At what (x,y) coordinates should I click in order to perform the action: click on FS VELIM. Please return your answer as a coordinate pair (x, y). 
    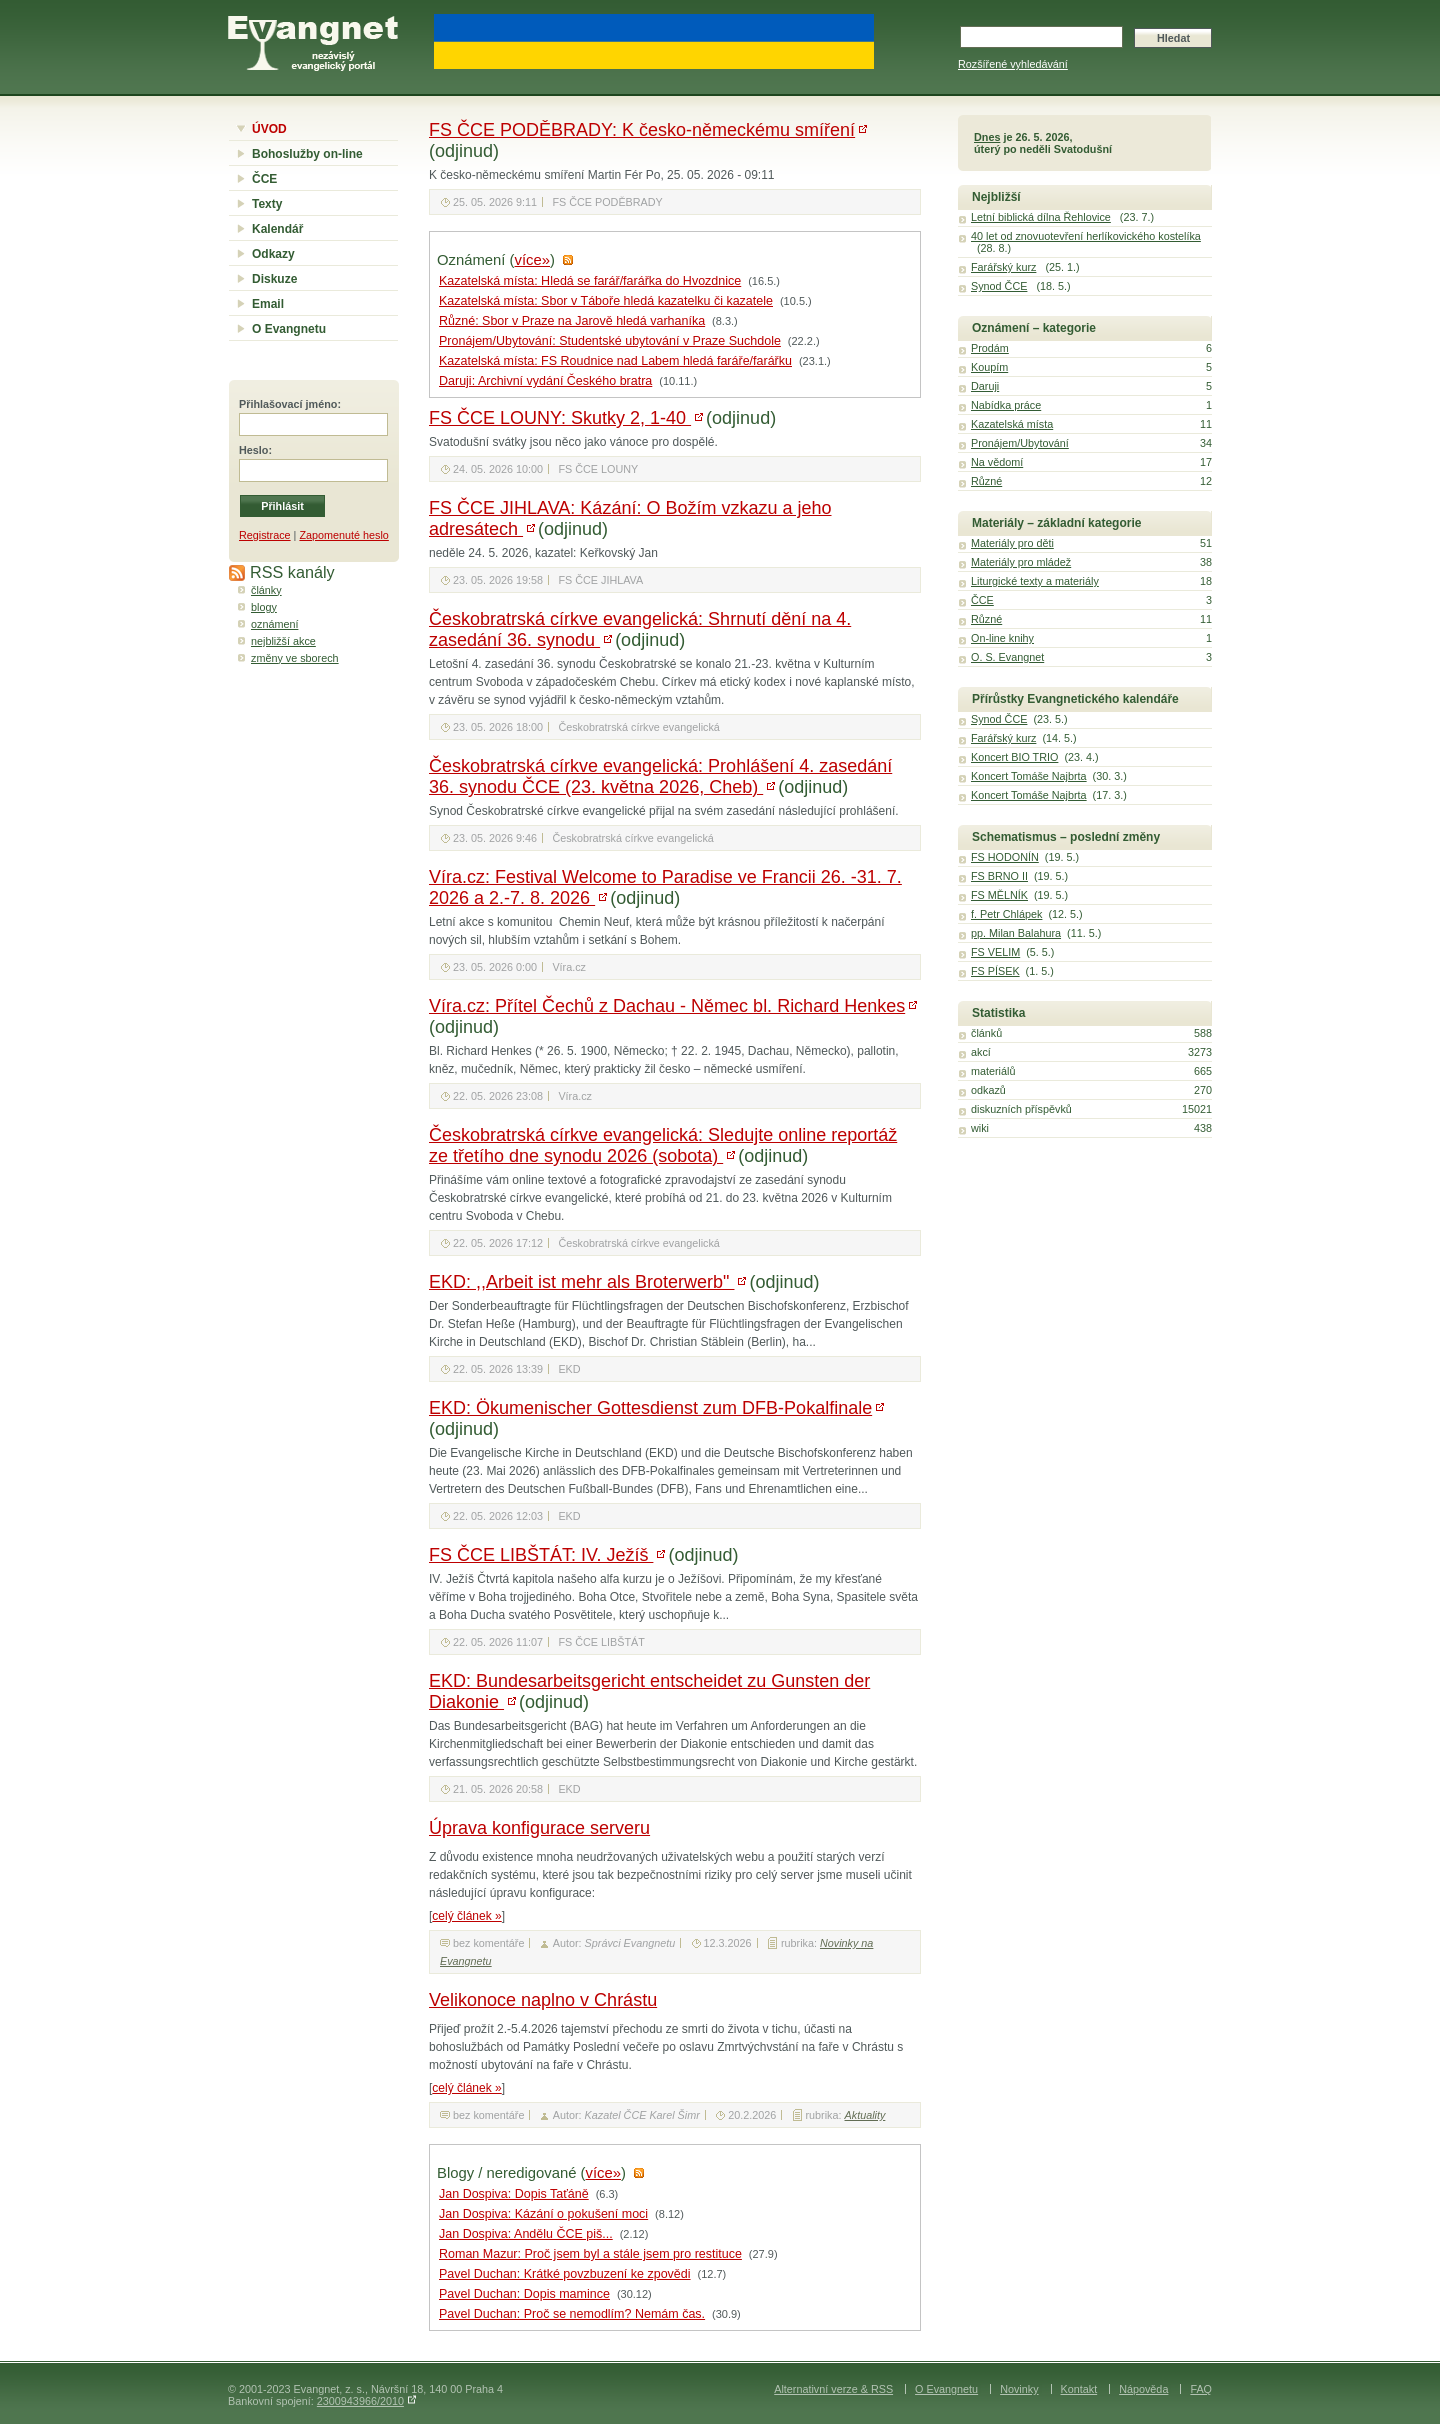
    Looking at the image, I should click on (995, 952).